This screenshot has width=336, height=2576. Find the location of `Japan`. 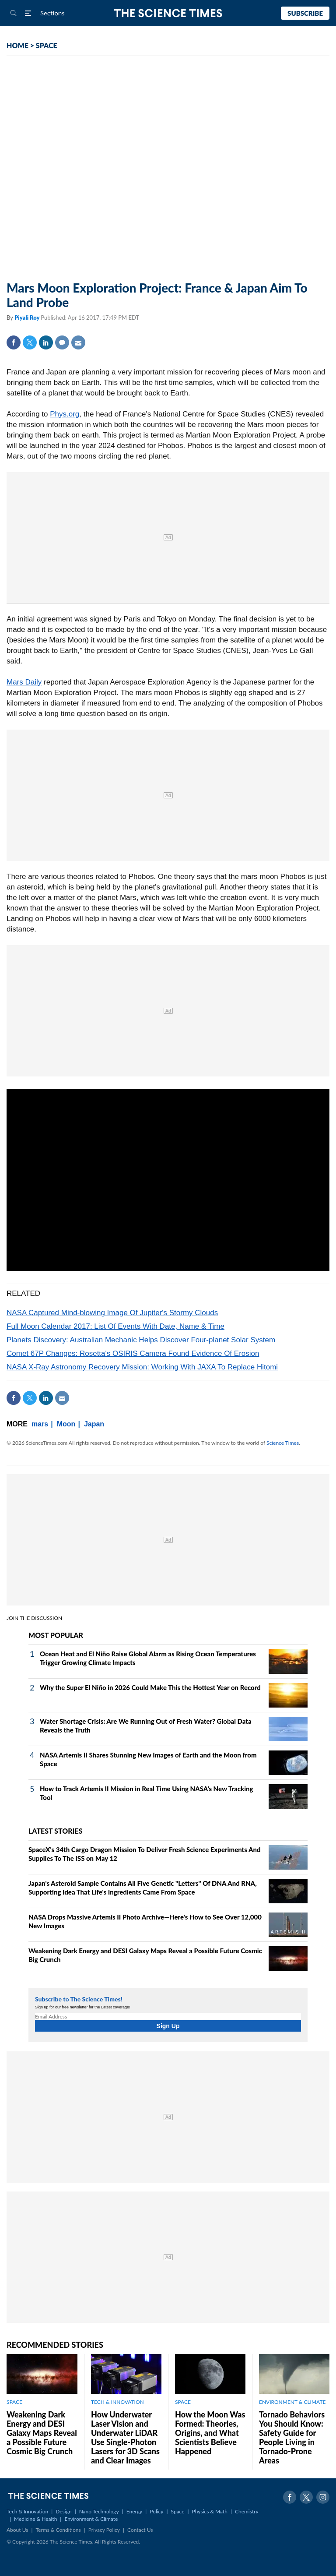

Japan is located at coordinates (94, 1424).